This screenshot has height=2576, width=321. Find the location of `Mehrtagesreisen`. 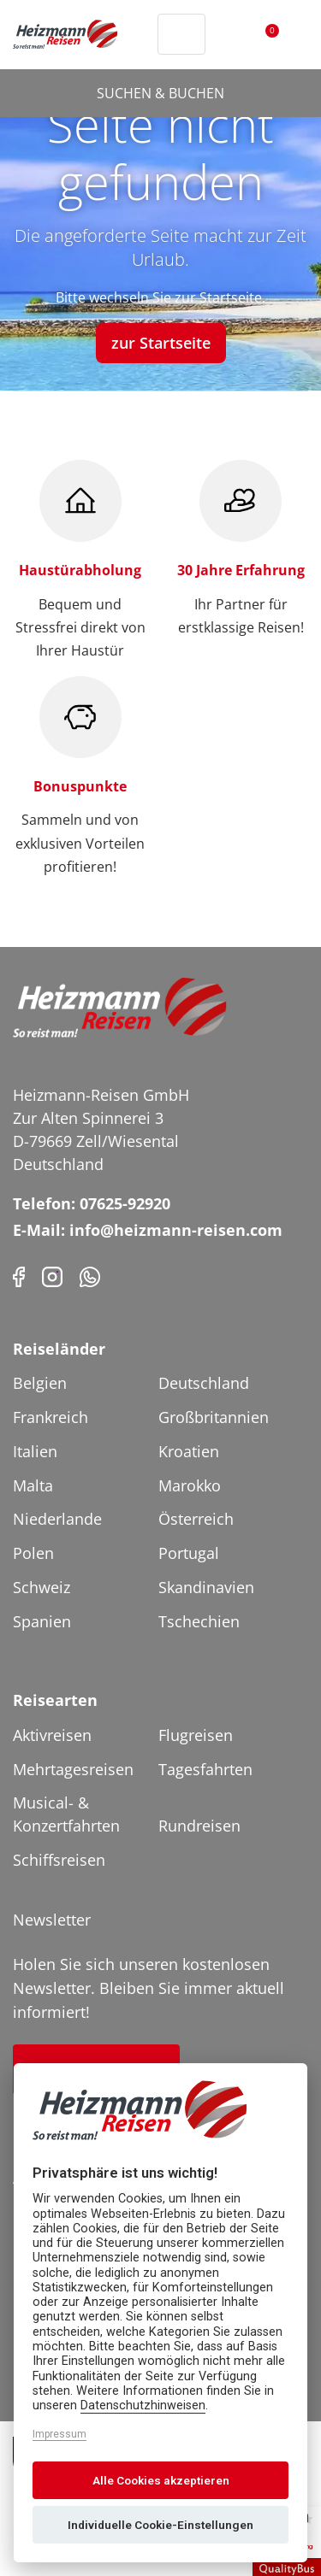

Mehrtagesreisen is located at coordinates (73, 1769).